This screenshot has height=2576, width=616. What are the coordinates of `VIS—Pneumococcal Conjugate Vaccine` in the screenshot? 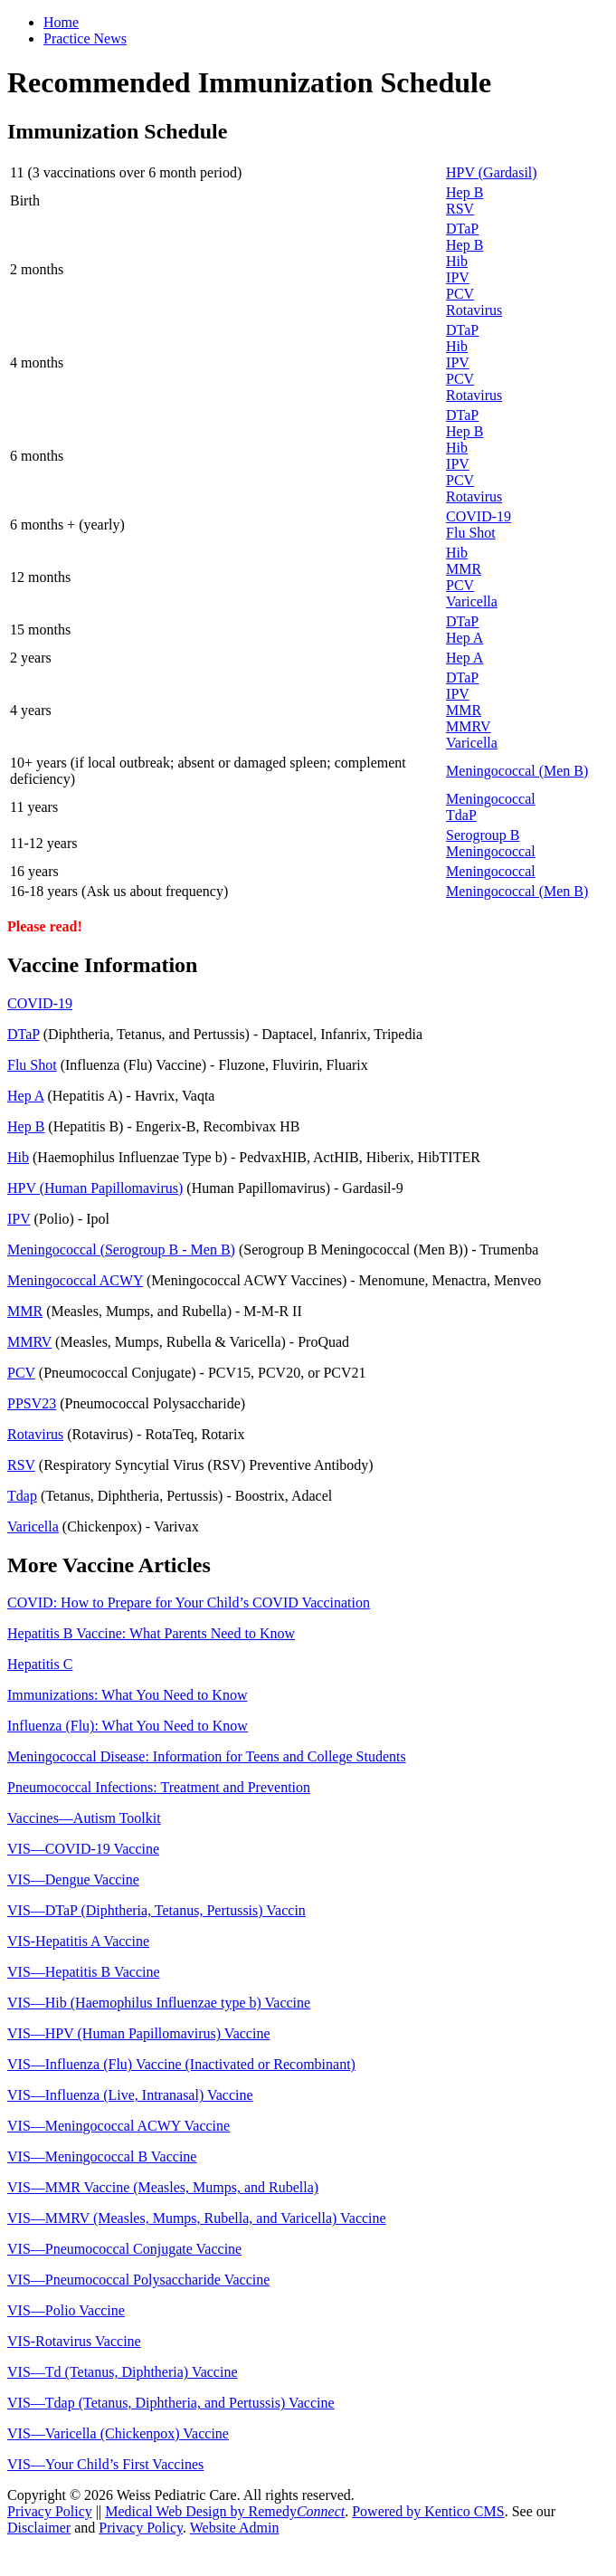 It's located at (124, 2248).